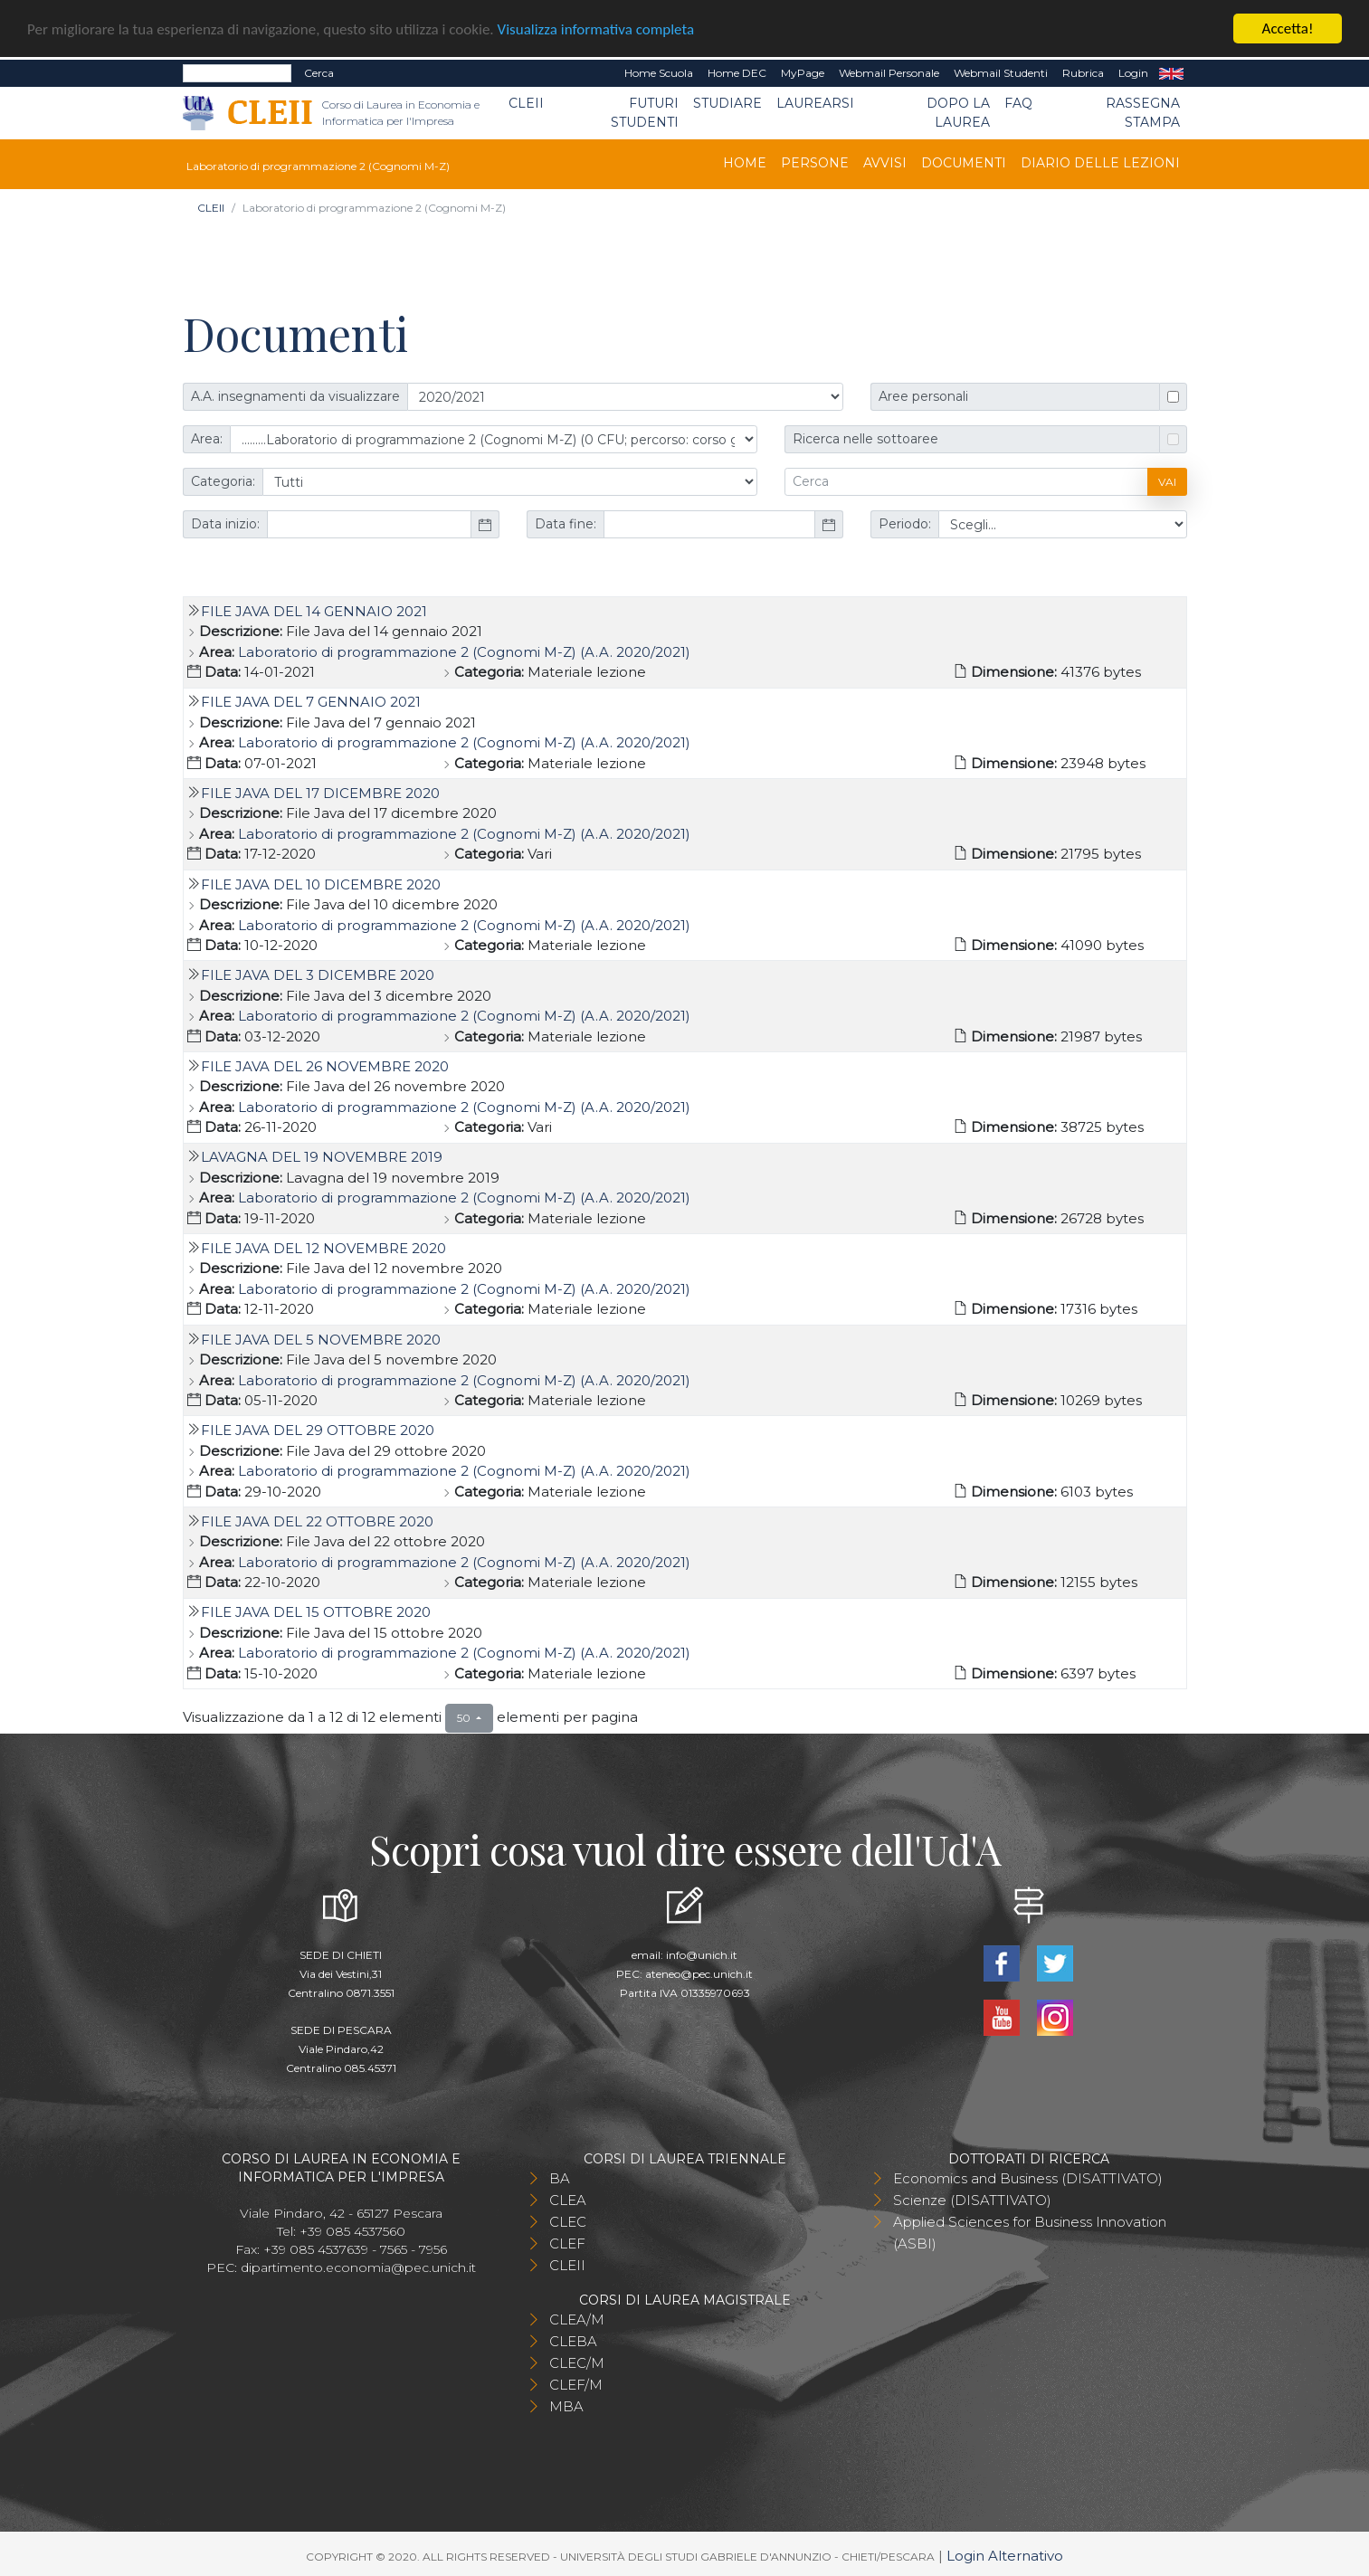  Describe the element at coordinates (1083, 73) in the screenshot. I see `Rubrica` at that location.